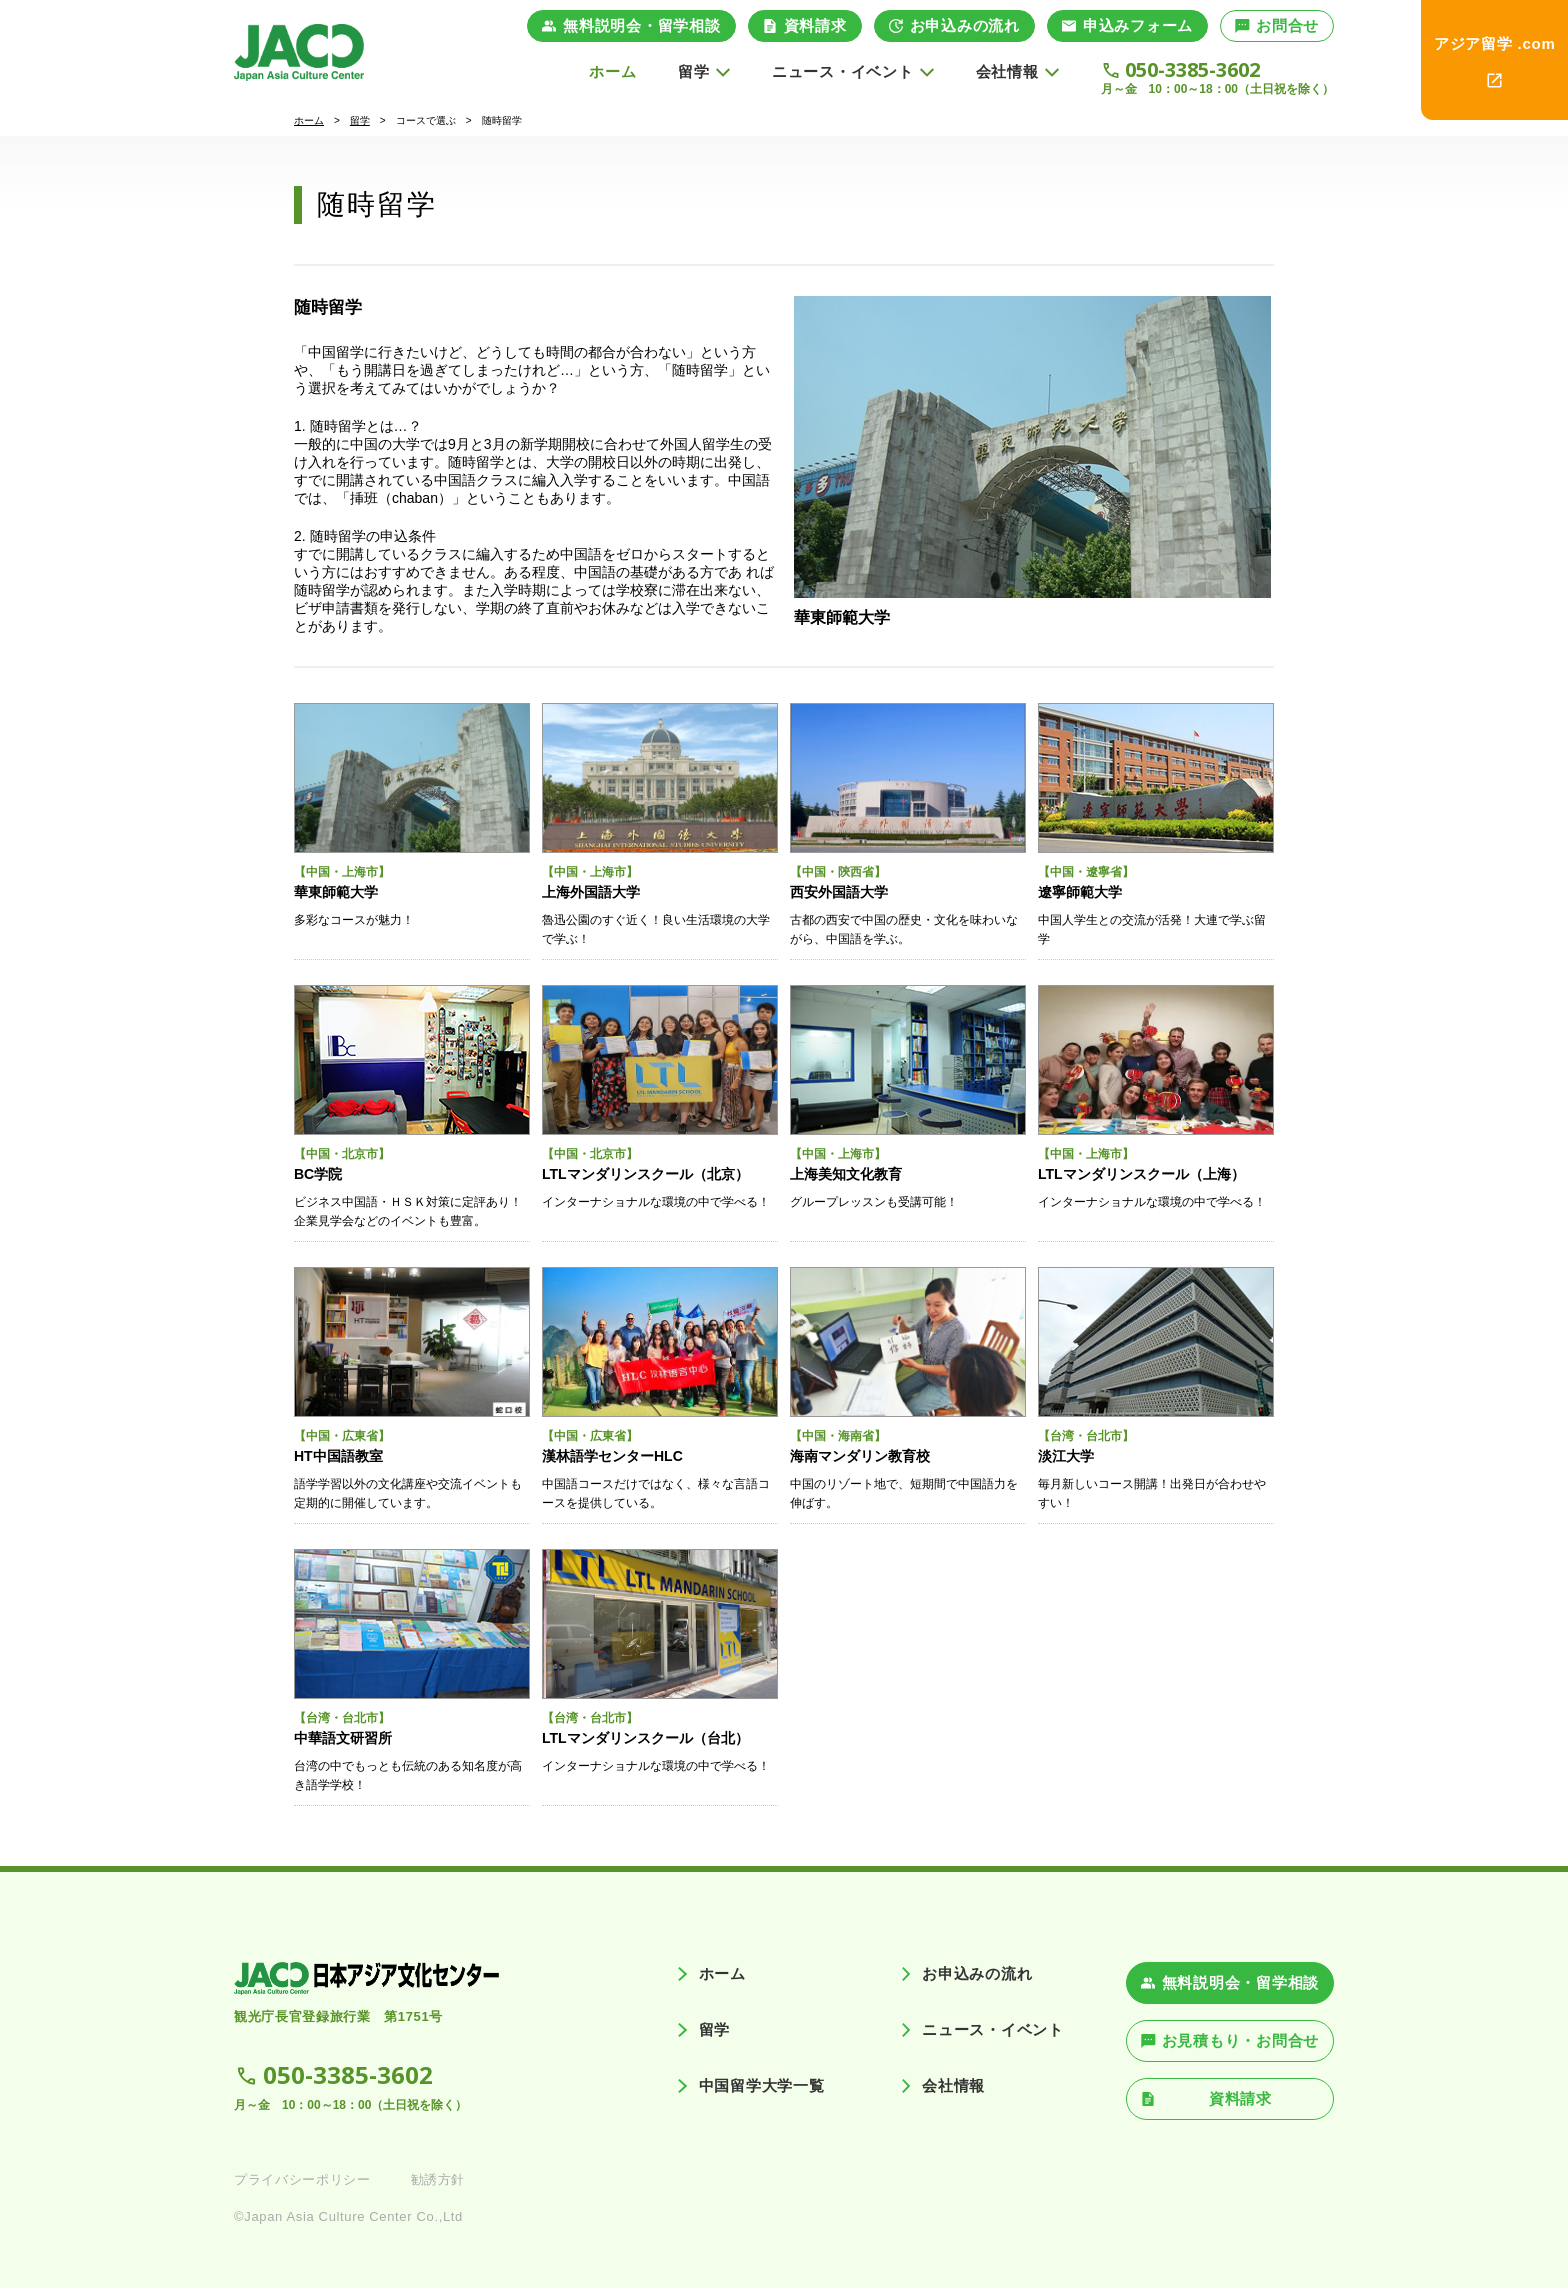 The width and height of the screenshot is (1568, 2288). What do you see at coordinates (612, 71) in the screenshot?
I see `ホーム` at bounding box center [612, 71].